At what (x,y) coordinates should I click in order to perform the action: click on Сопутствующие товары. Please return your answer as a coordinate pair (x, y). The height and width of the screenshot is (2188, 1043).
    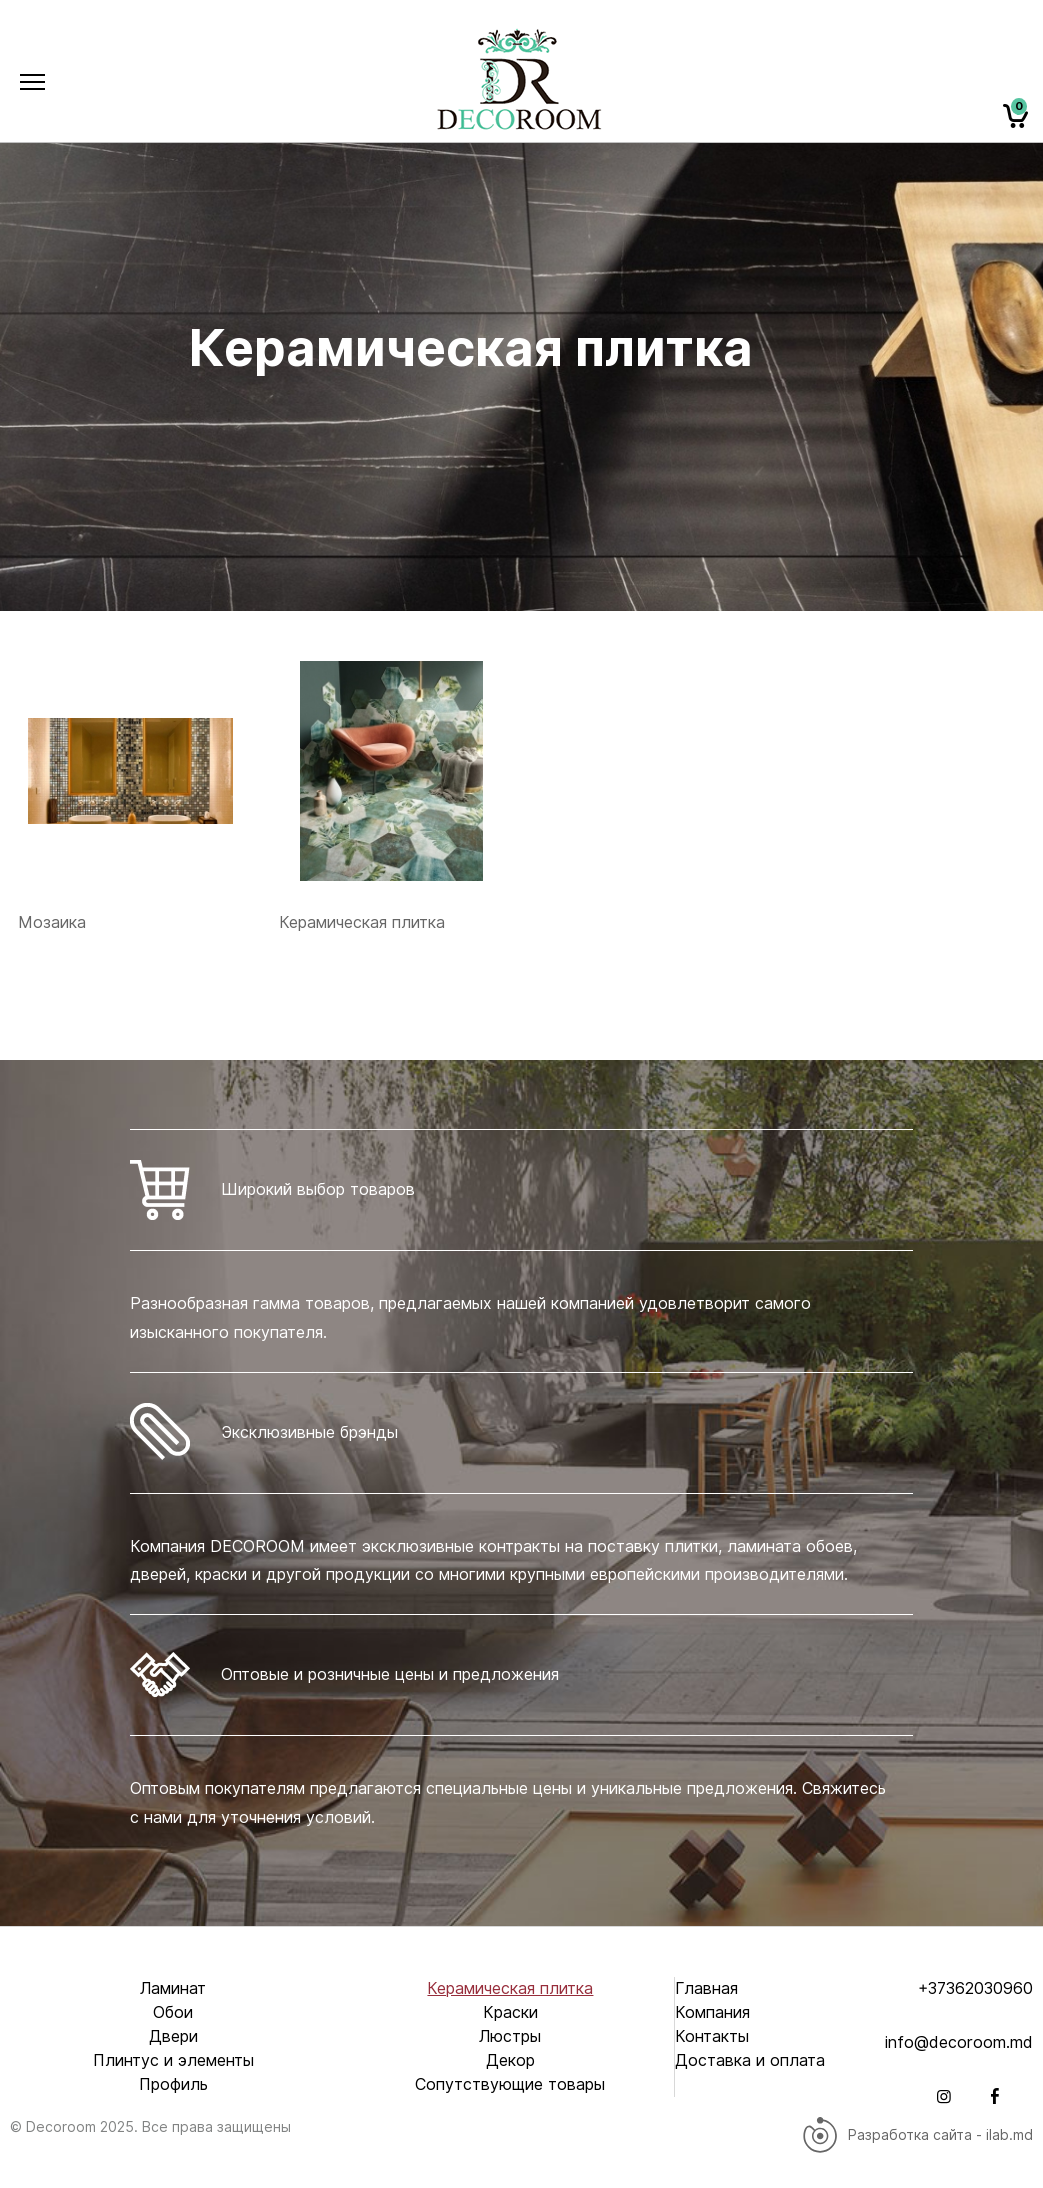
    Looking at the image, I should click on (510, 2084).